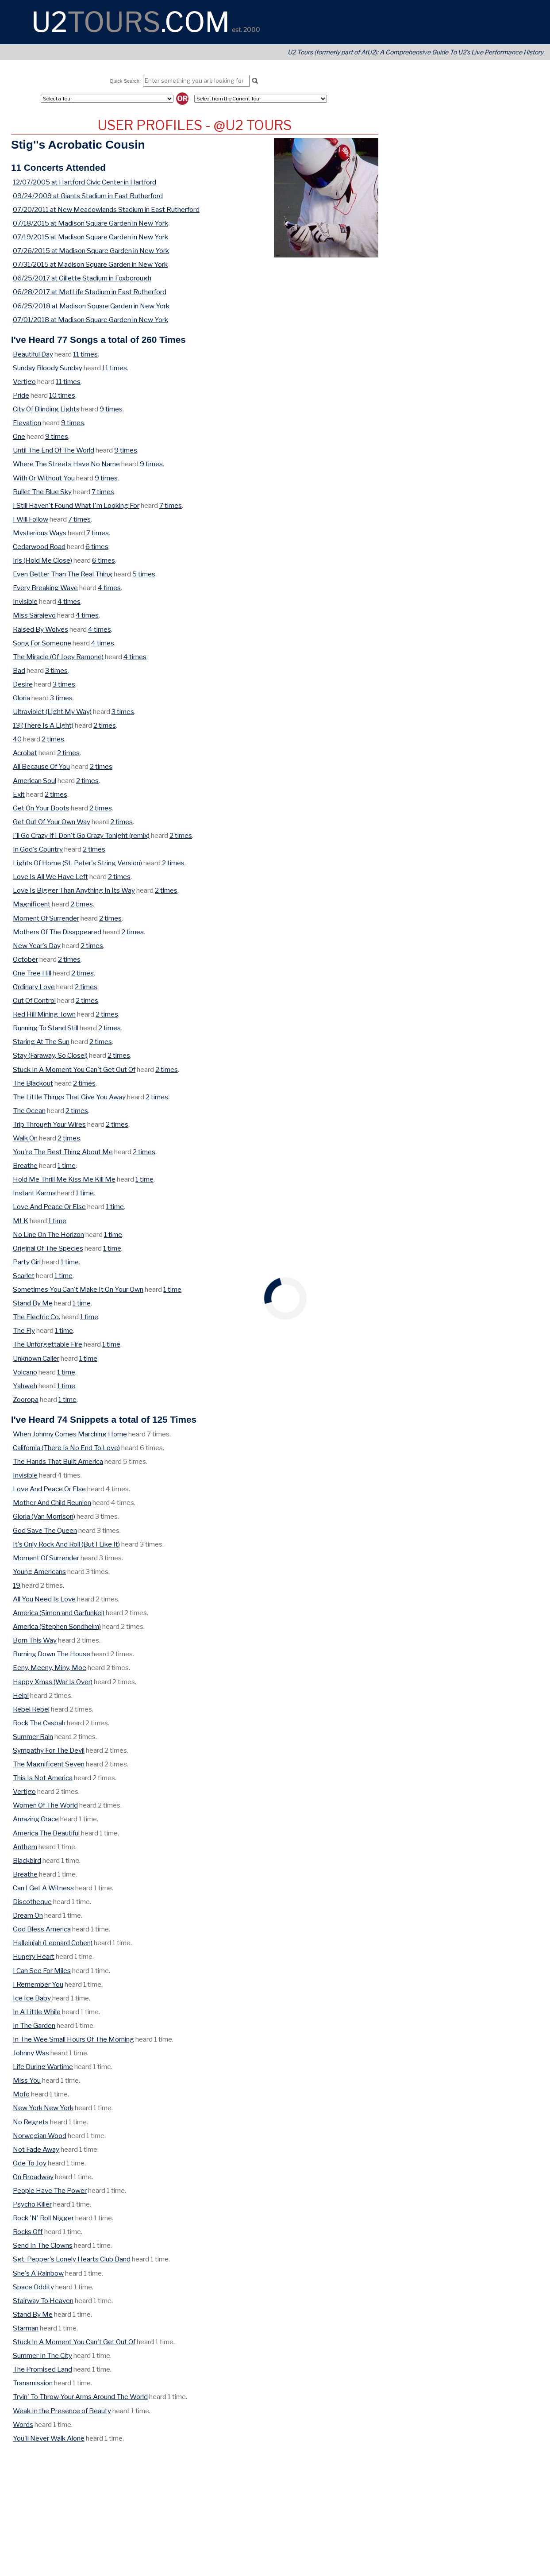 Image resolution: width=550 pixels, height=2576 pixels. What do you see at coordinates (90, 223) in the screenshot?
I see `07/18/2015 at Madison Square Garden in New York` at bounding box center [90, 223].